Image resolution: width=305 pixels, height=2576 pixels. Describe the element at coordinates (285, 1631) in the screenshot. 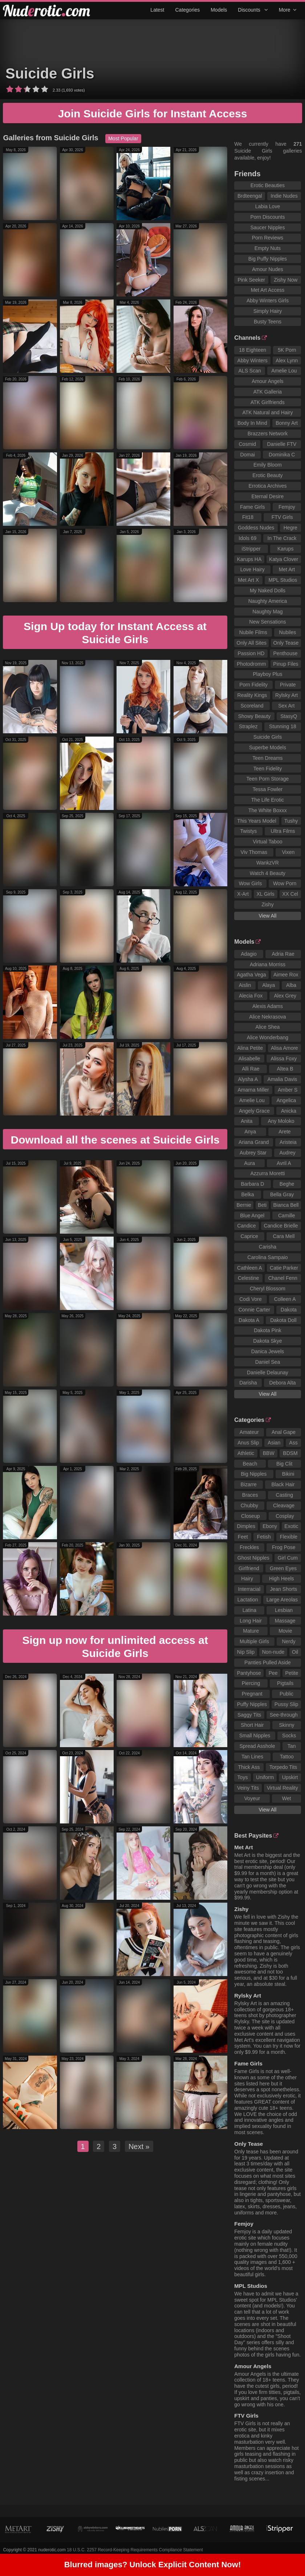

I see `Movie` at that location.